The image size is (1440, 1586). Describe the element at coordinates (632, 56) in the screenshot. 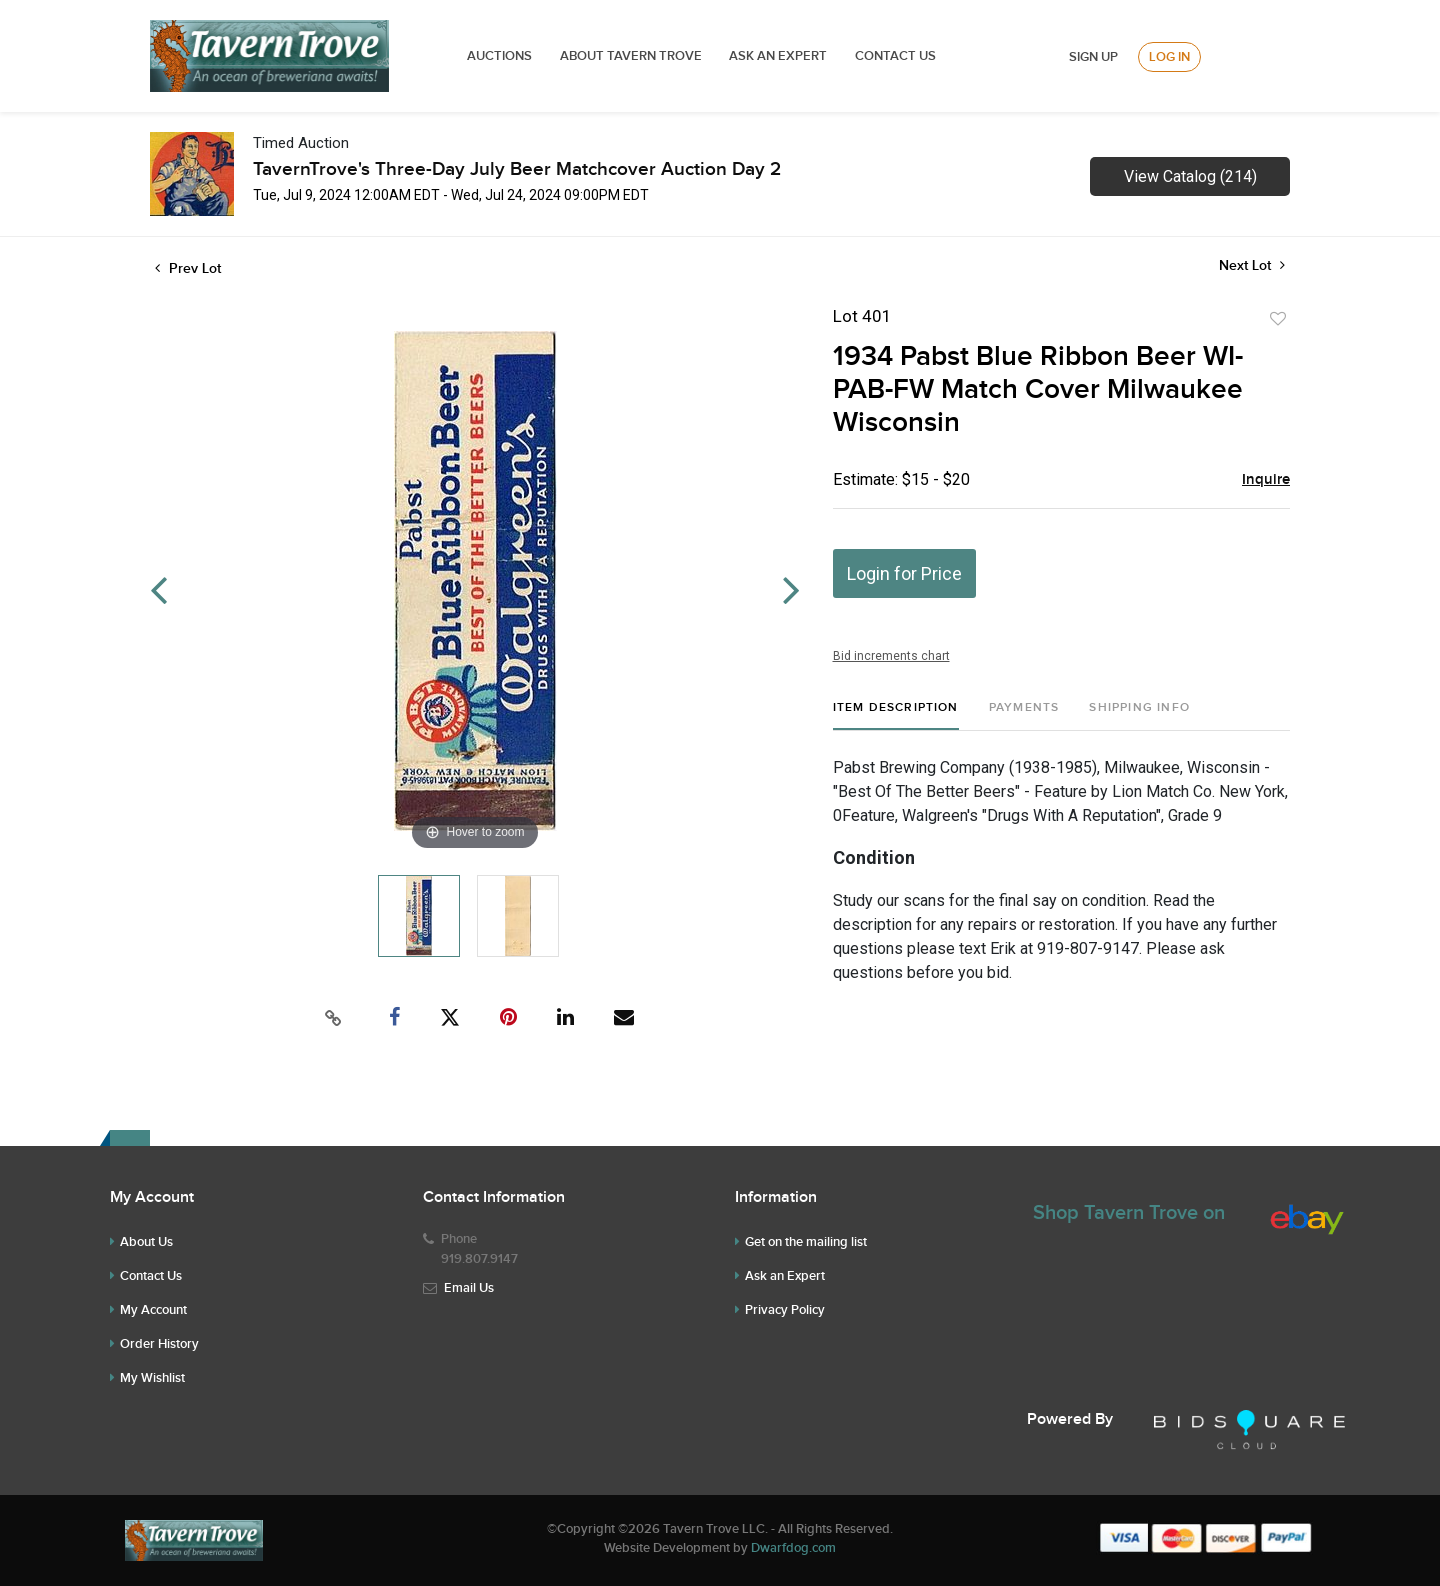

I see `ABOUT TAVERN TROVE` at that location.